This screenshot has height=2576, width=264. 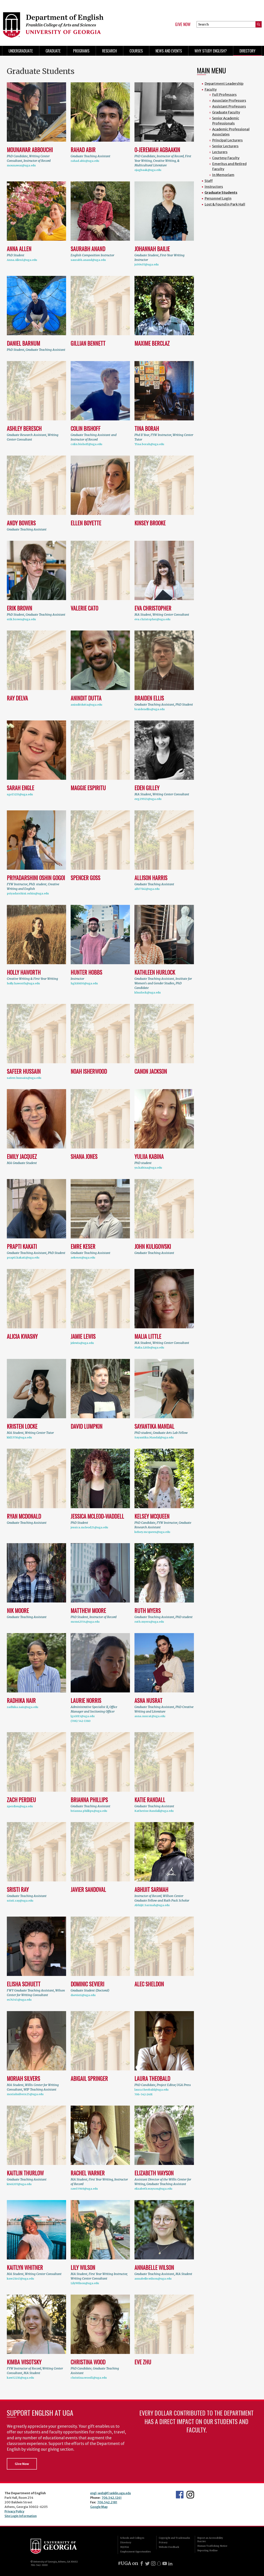 What do you see at coordinates (149, 1716) in the screenshot?
I see `asna.nusrat@uga.edu` at bounding box center [149, 1716].